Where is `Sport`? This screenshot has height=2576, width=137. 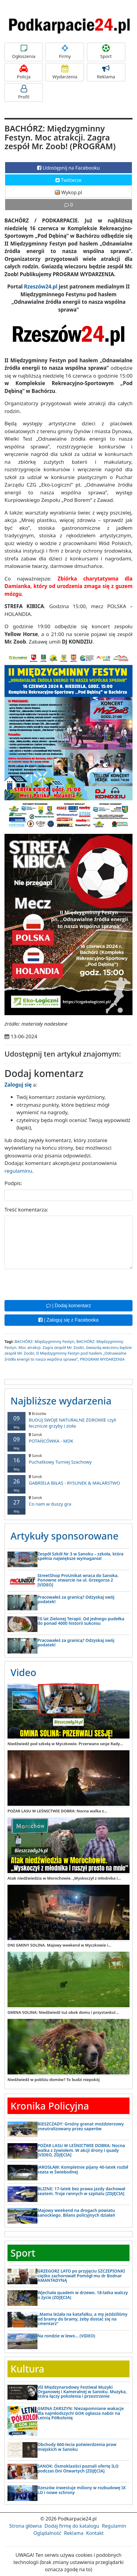 Sport is located at coordinates (106, 51).